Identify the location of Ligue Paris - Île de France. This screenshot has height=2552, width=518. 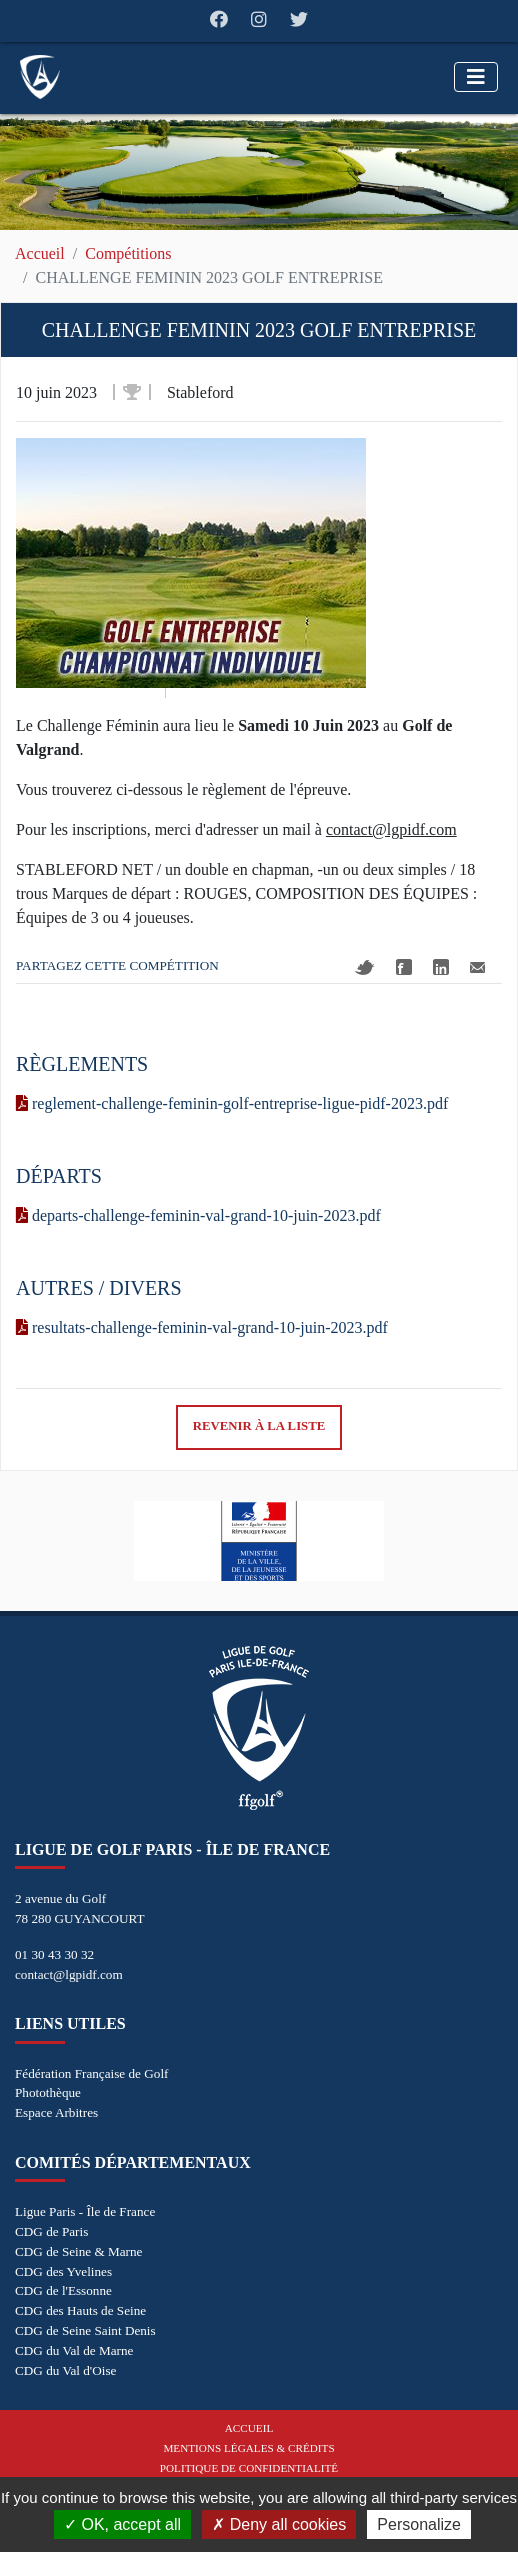
(85, 2211).